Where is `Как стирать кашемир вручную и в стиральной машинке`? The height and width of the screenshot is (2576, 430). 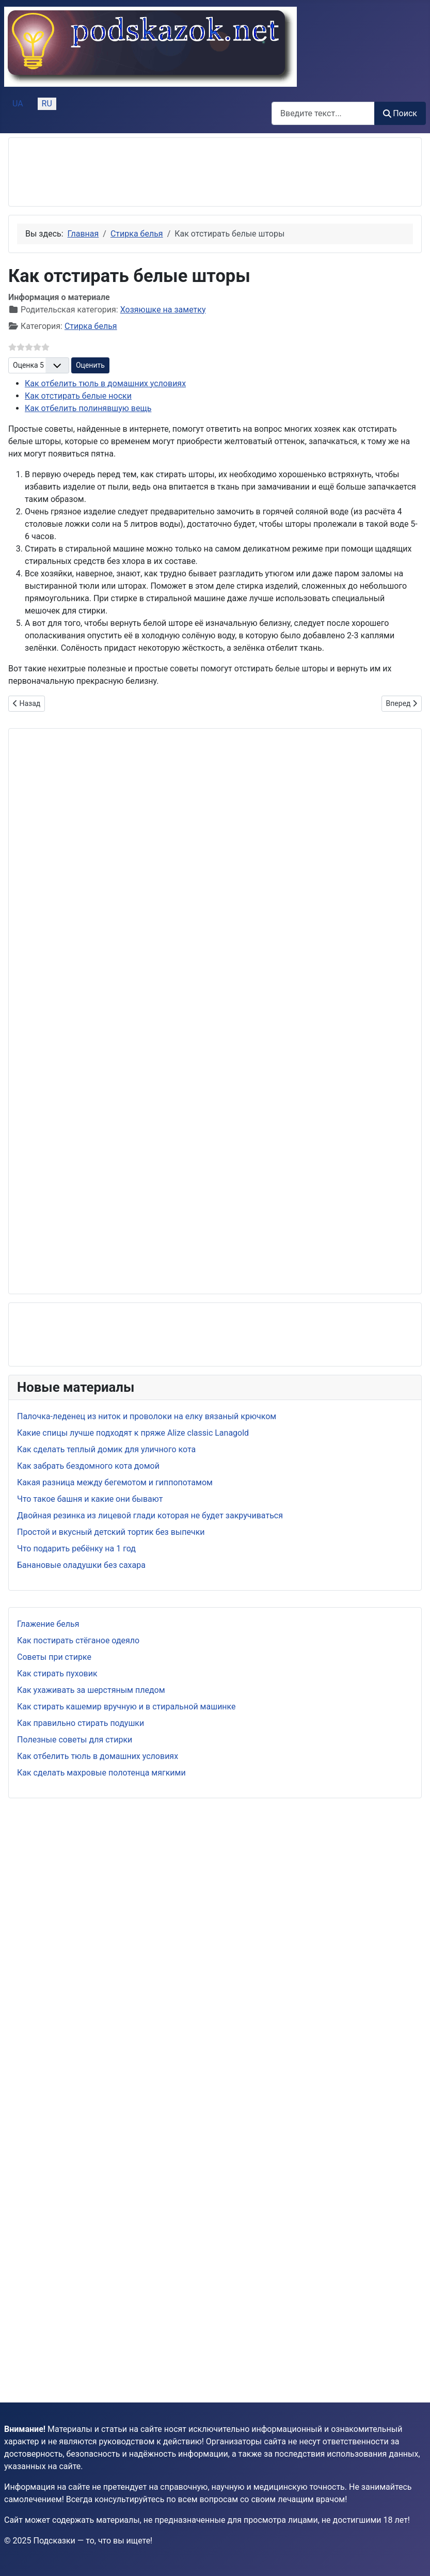 Как стирать кашемир вручную и в стиральной машинке is located at coordinates (126, 1706).